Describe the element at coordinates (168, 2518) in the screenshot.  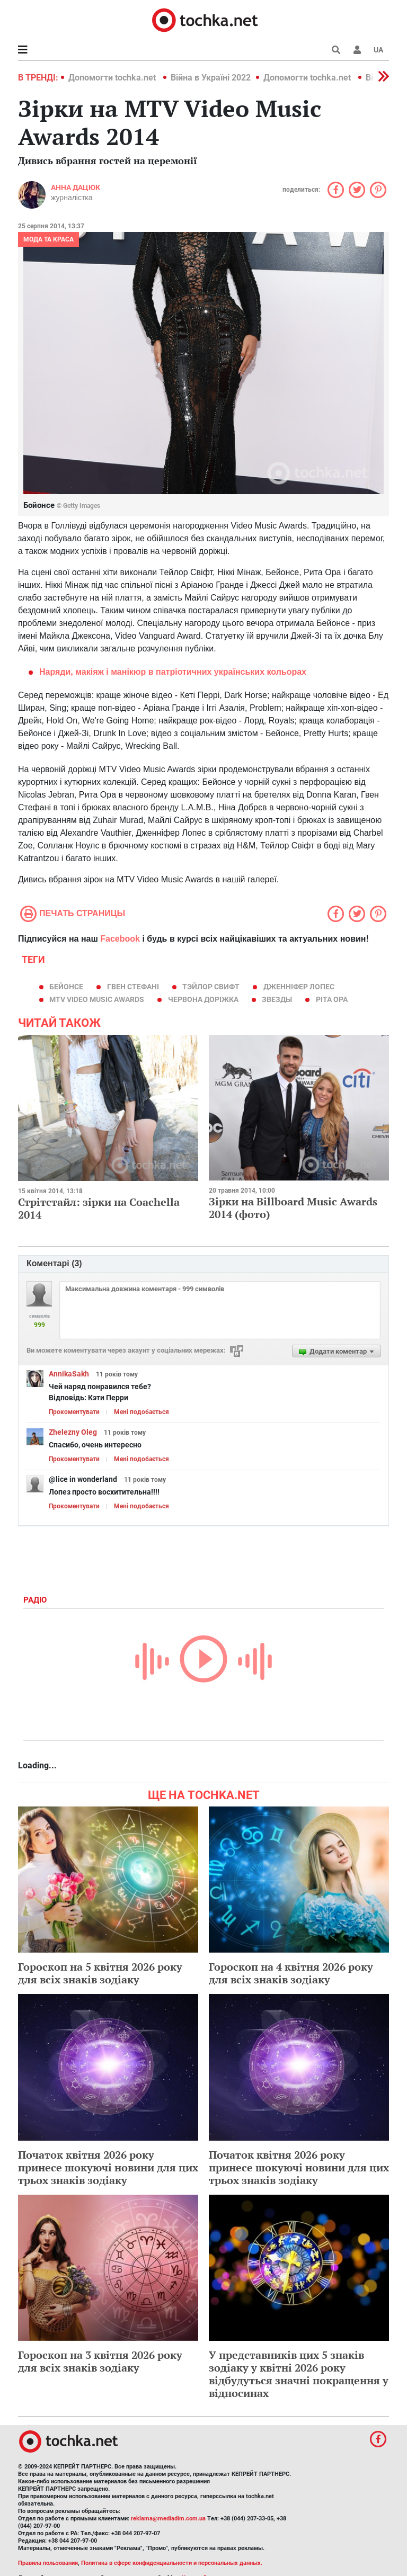
I see `reklama@mediadim.com.ua` at that location.